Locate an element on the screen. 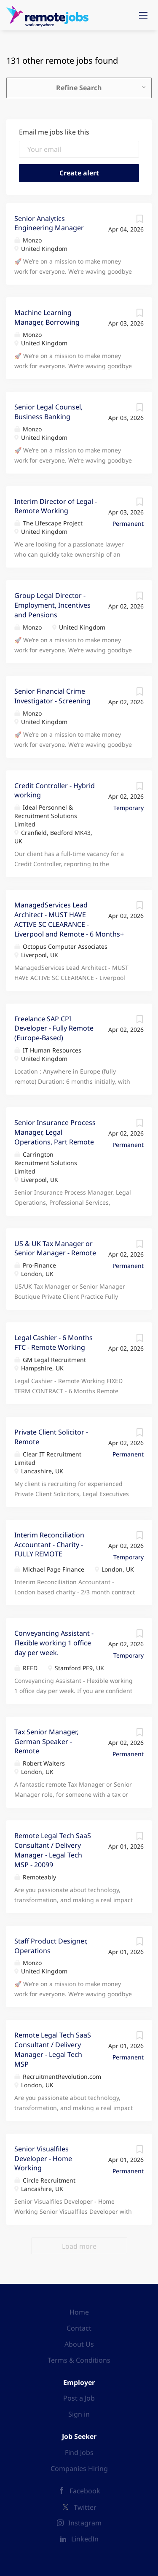 The width and height of the screenshot is (158, 2576). Senior Legal Counsel, Business Banking is located at coordinates (48, 411).